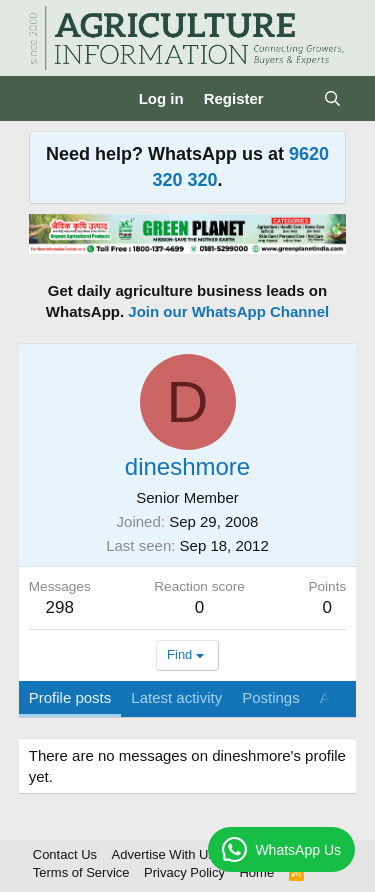 This screenshot has height=892, width=375. What do you see at coordinates (293, 98) in the screenshot?
I see `[What's new]` at bounding box center [293, 98].